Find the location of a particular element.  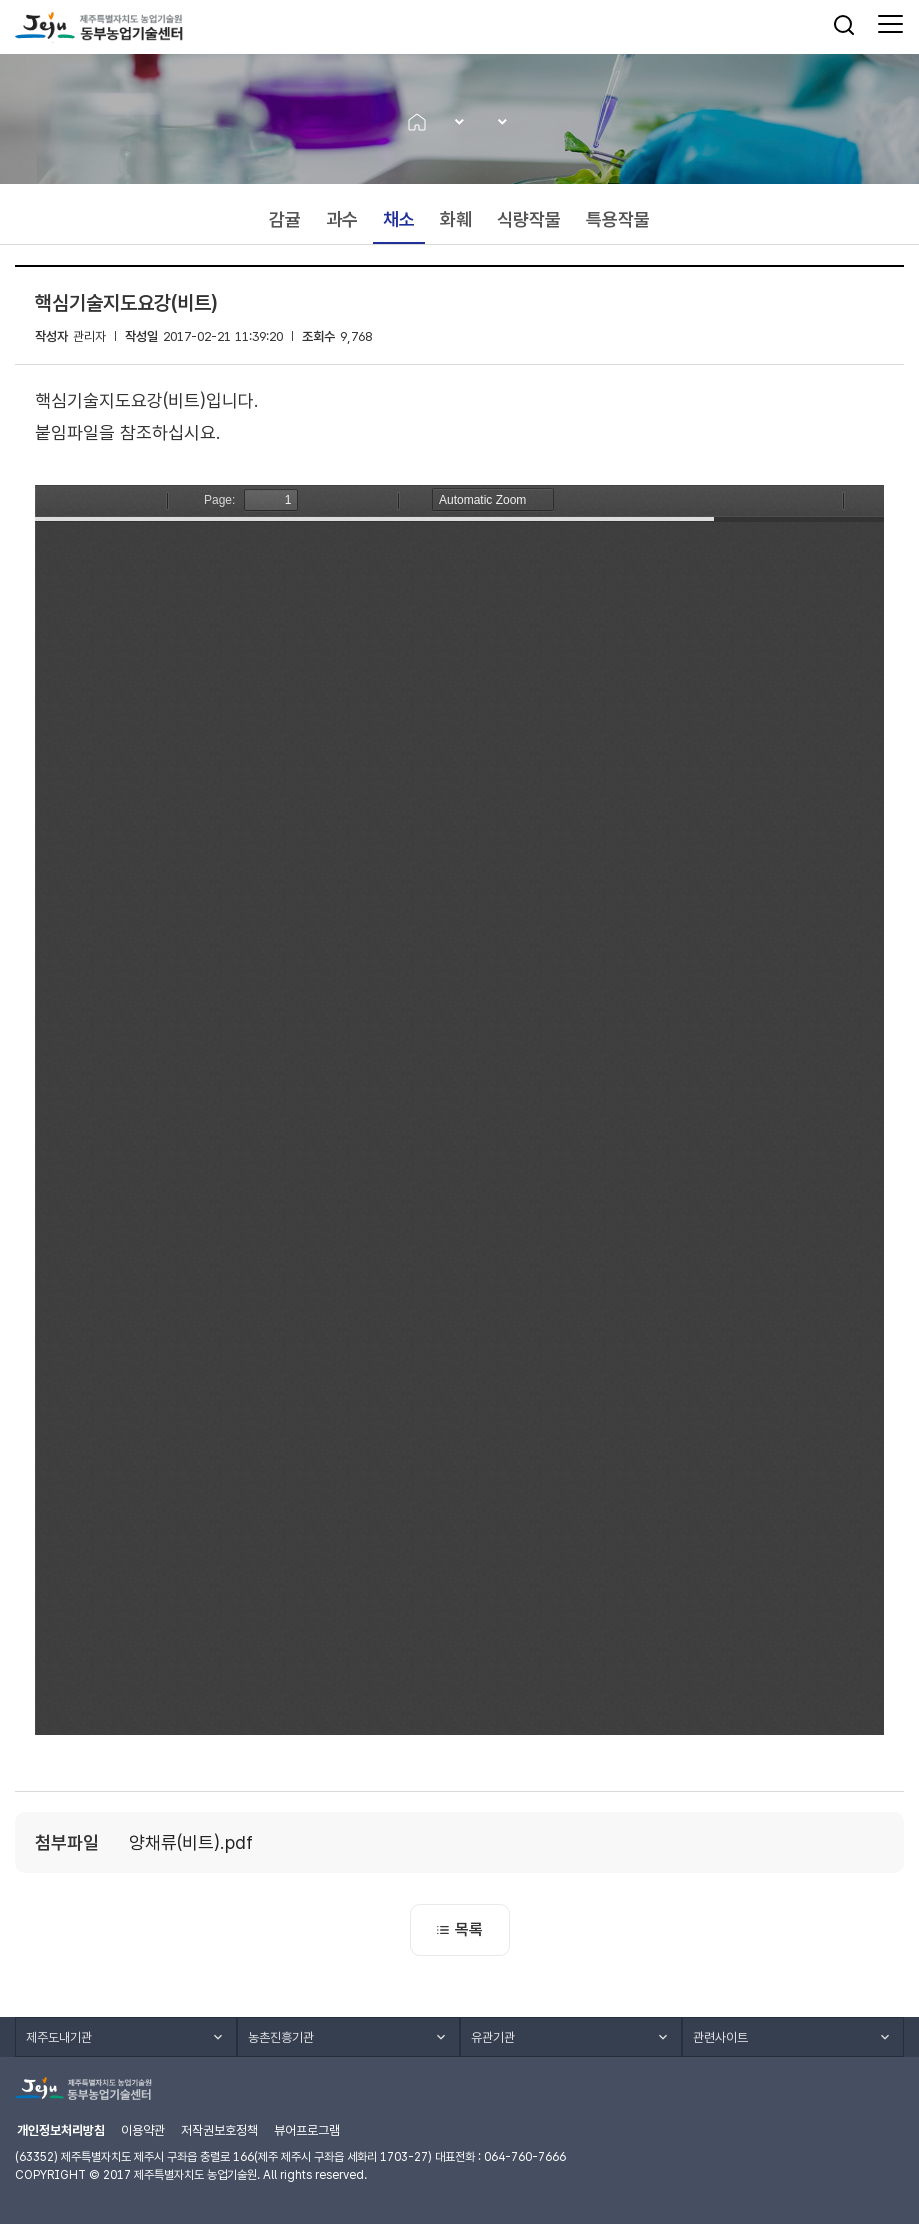

특용작물 is located at coordinates (618, 219).